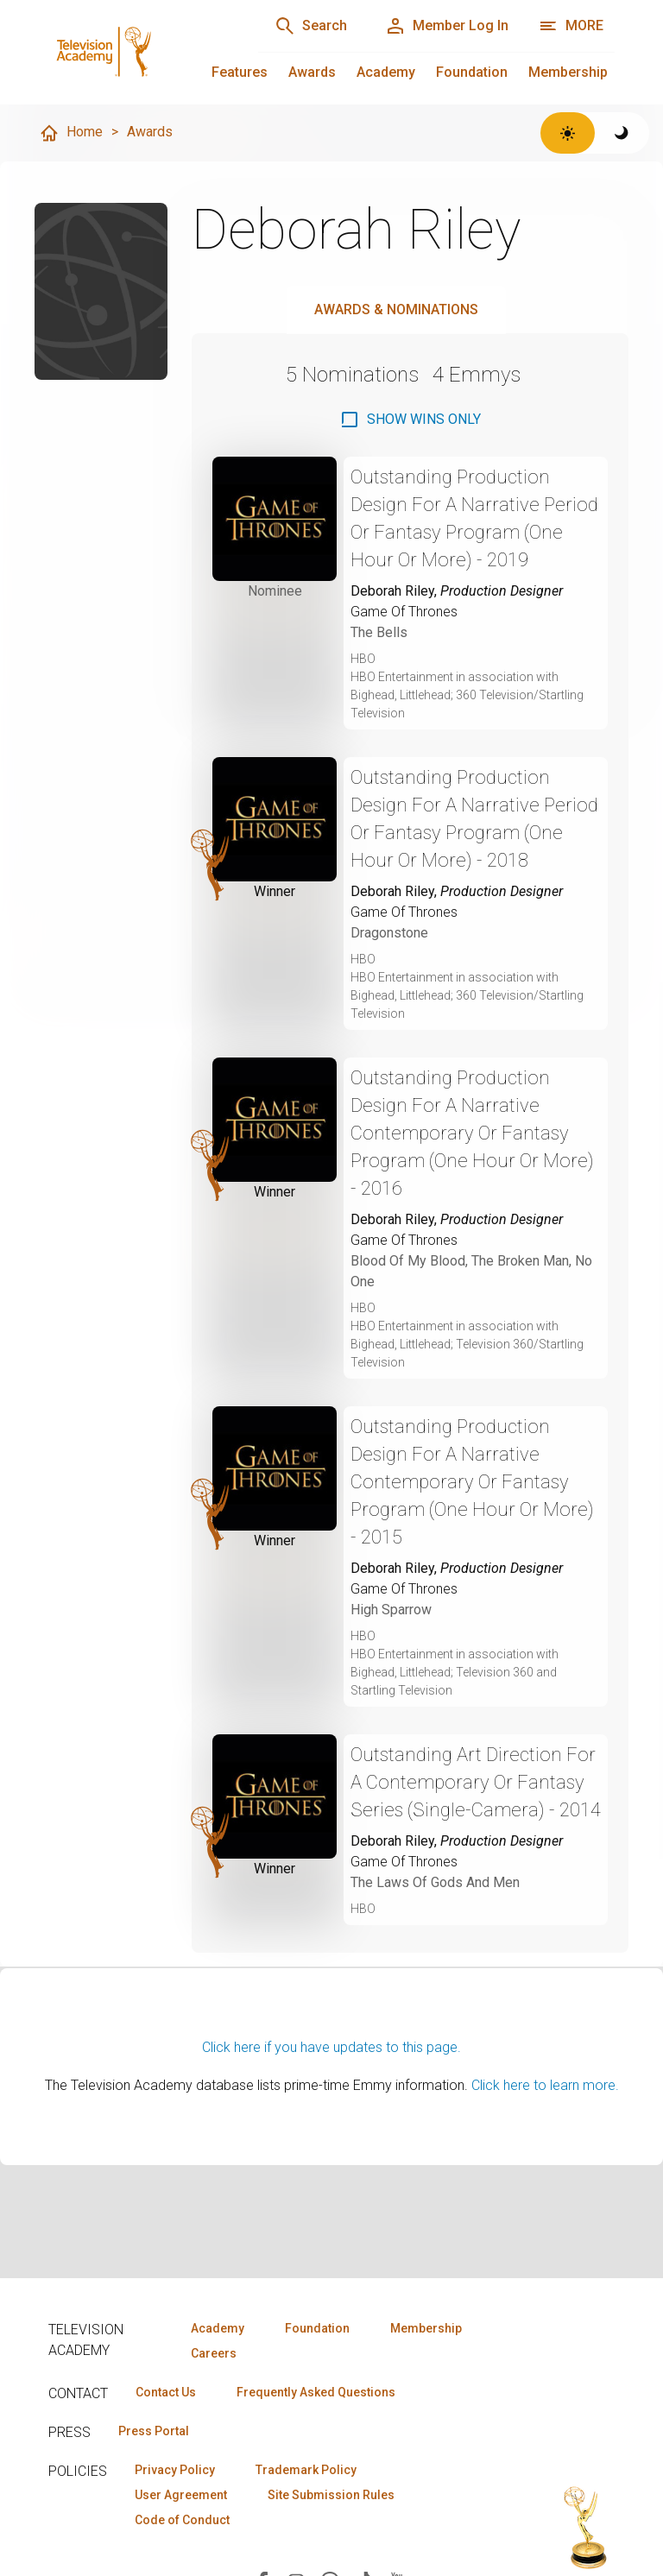 The width and height of the screenshot is (663, 2576). What do you see at coordinates (240, 72) in the screenshot?
I see `Features` at bounding box center [240, 72].